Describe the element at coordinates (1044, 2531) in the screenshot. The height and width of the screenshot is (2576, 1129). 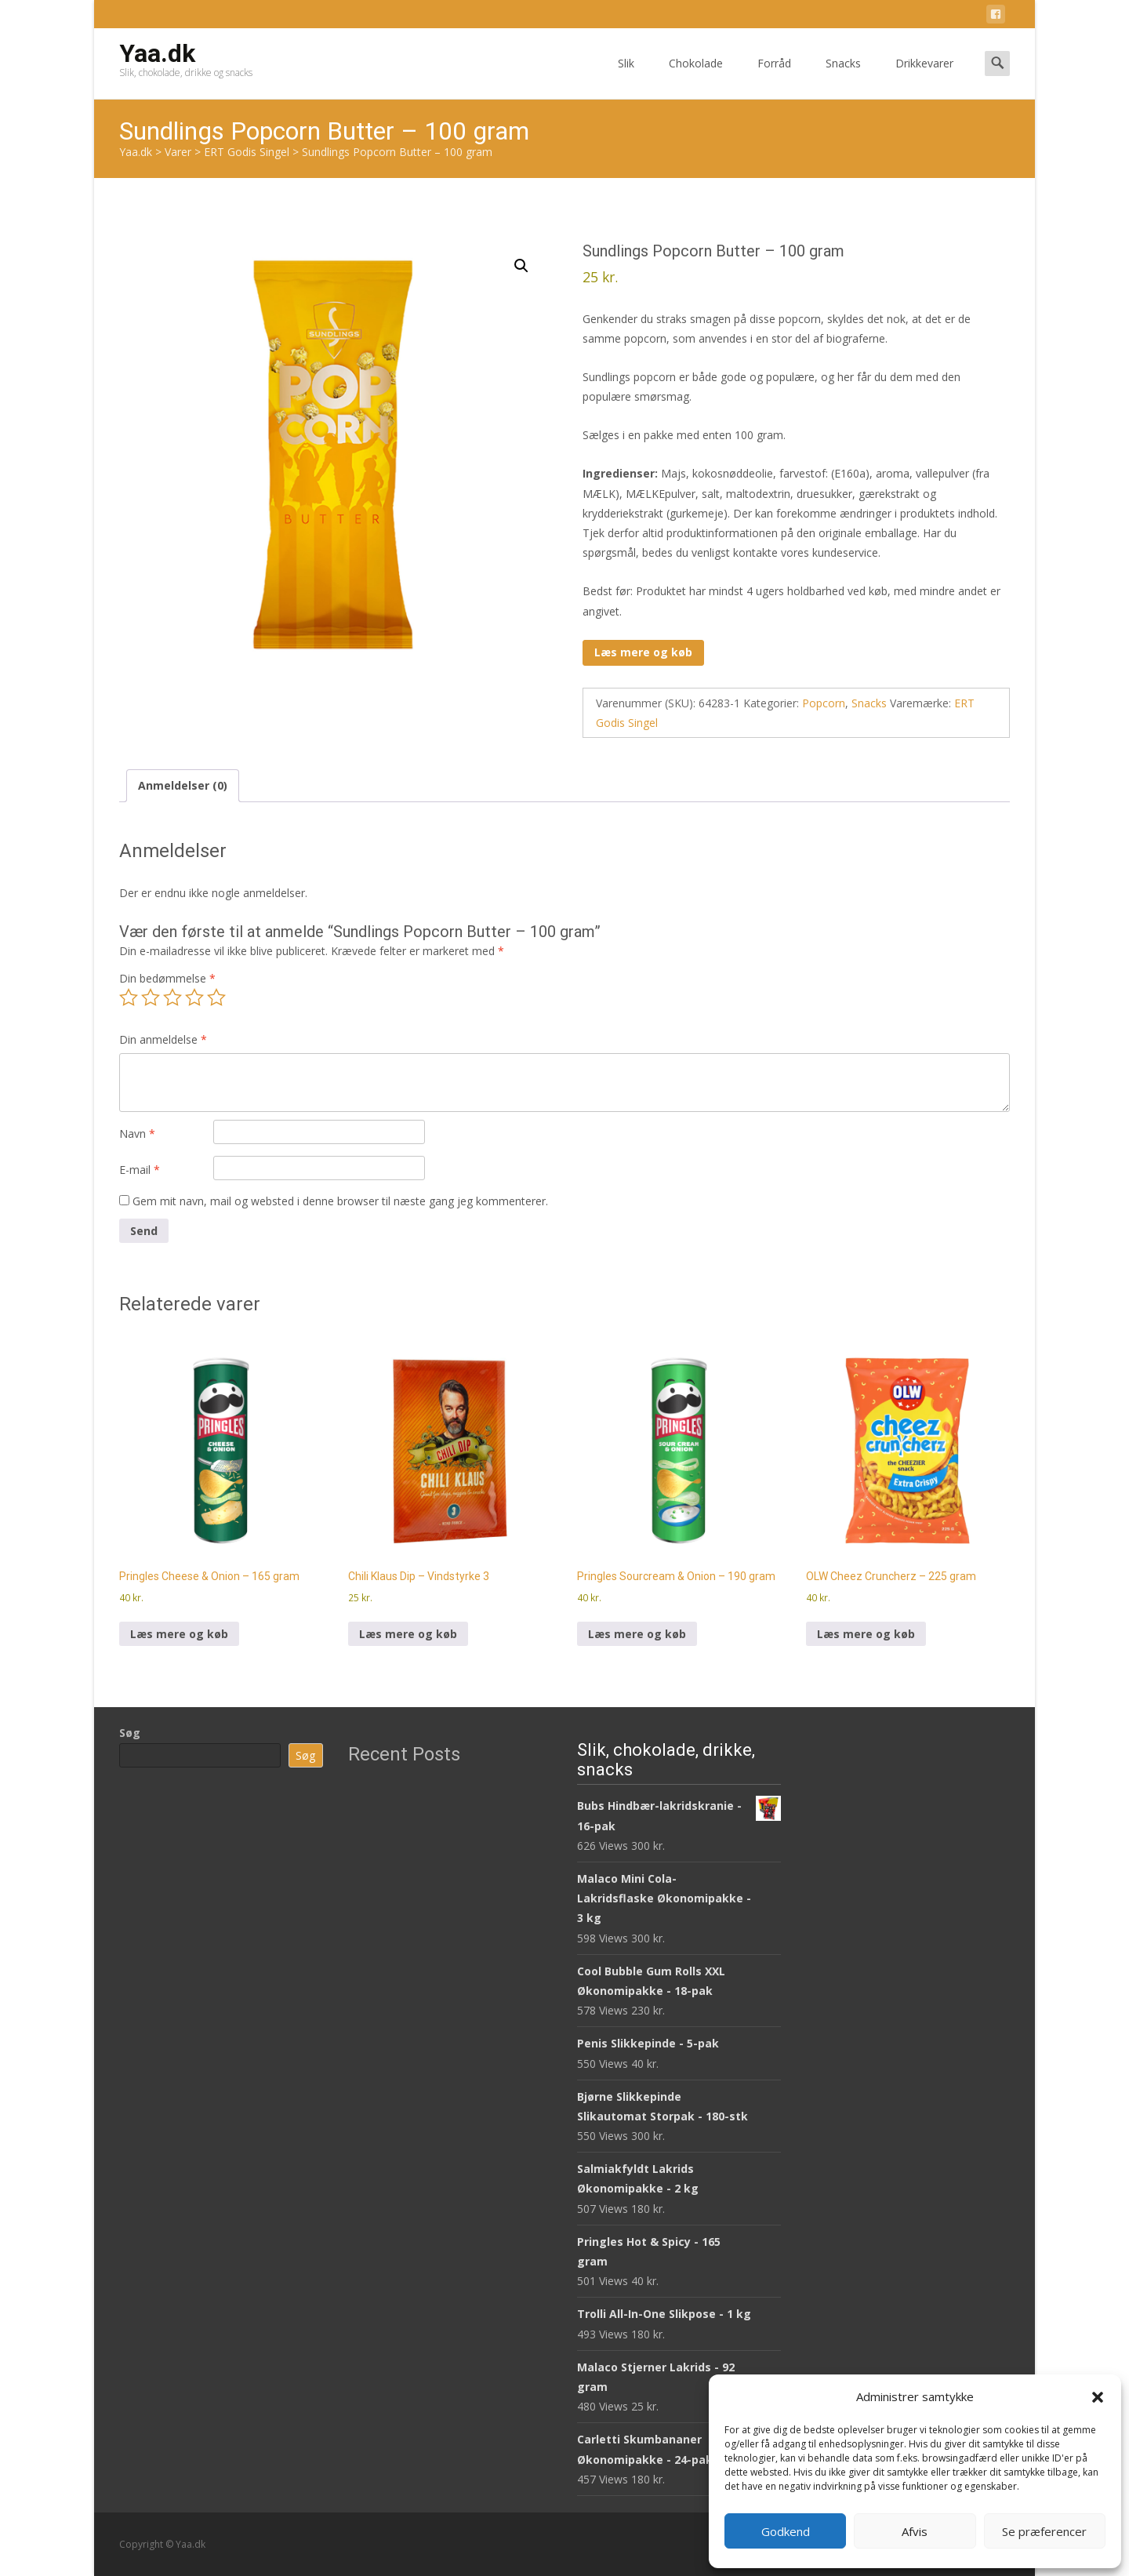
I see `Se præferencer` at that location.